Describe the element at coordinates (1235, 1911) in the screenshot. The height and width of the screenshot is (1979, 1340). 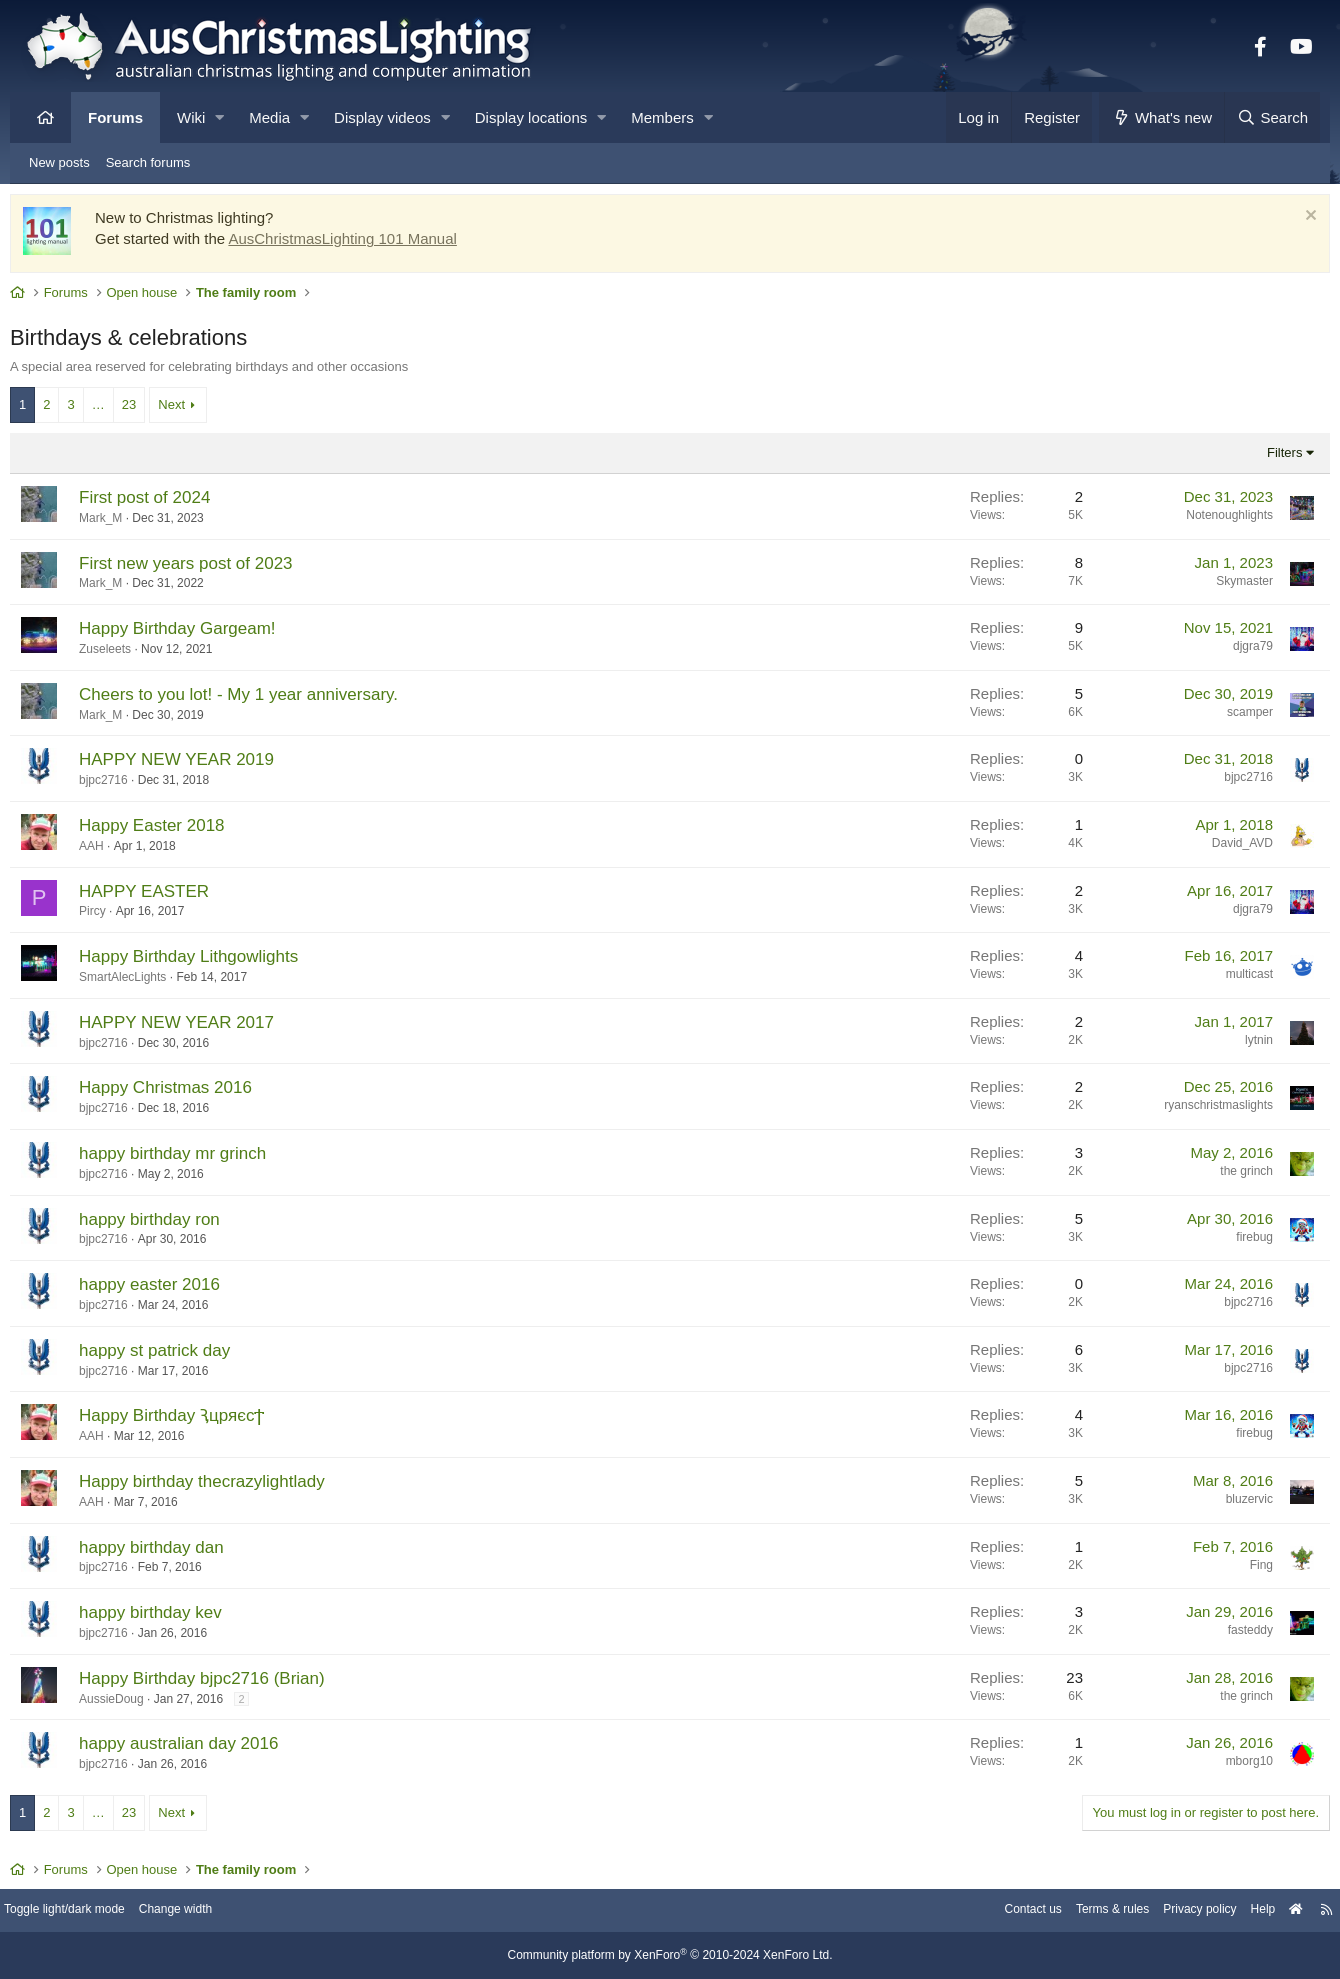
I see `Help` at that location.